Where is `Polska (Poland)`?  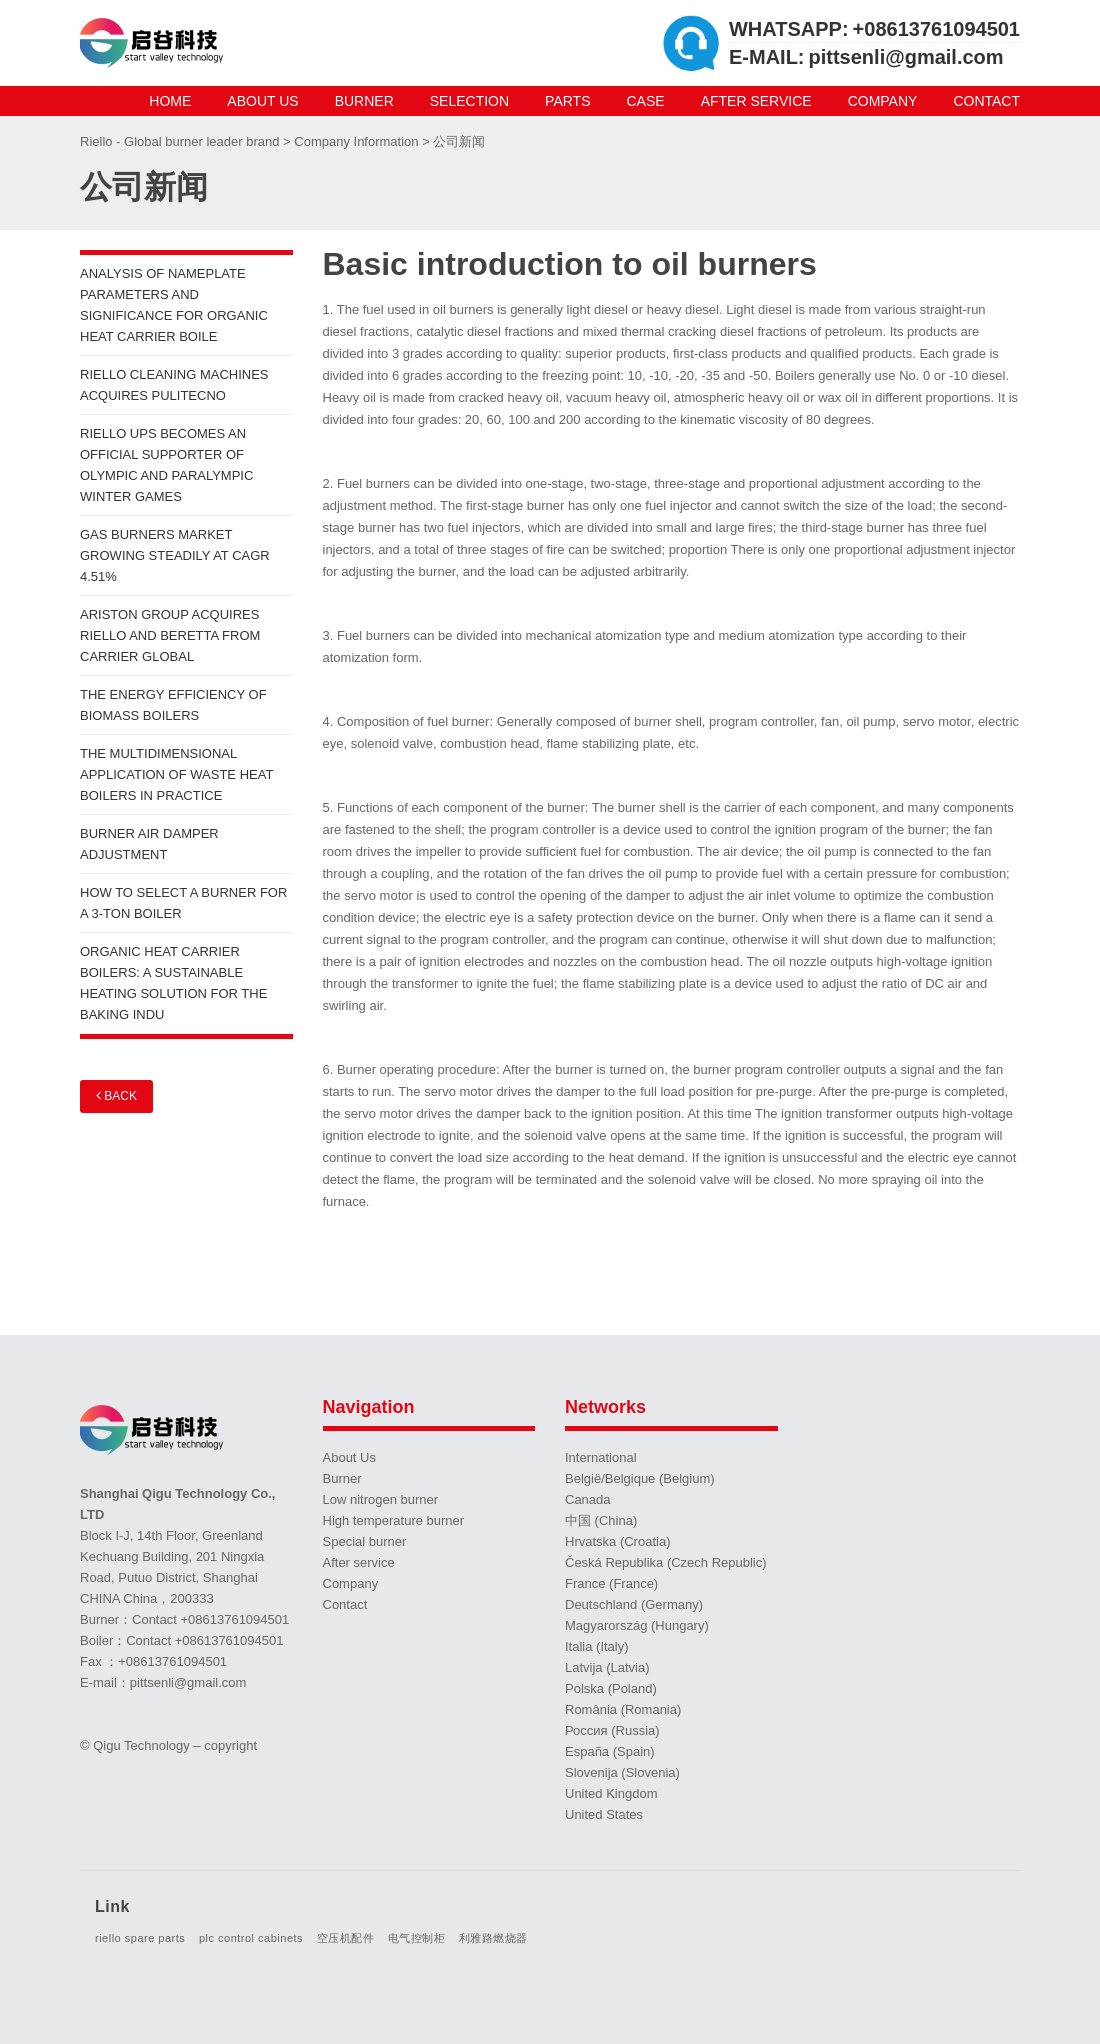
Polska (Poland) is located at coordinates (611, 1688).